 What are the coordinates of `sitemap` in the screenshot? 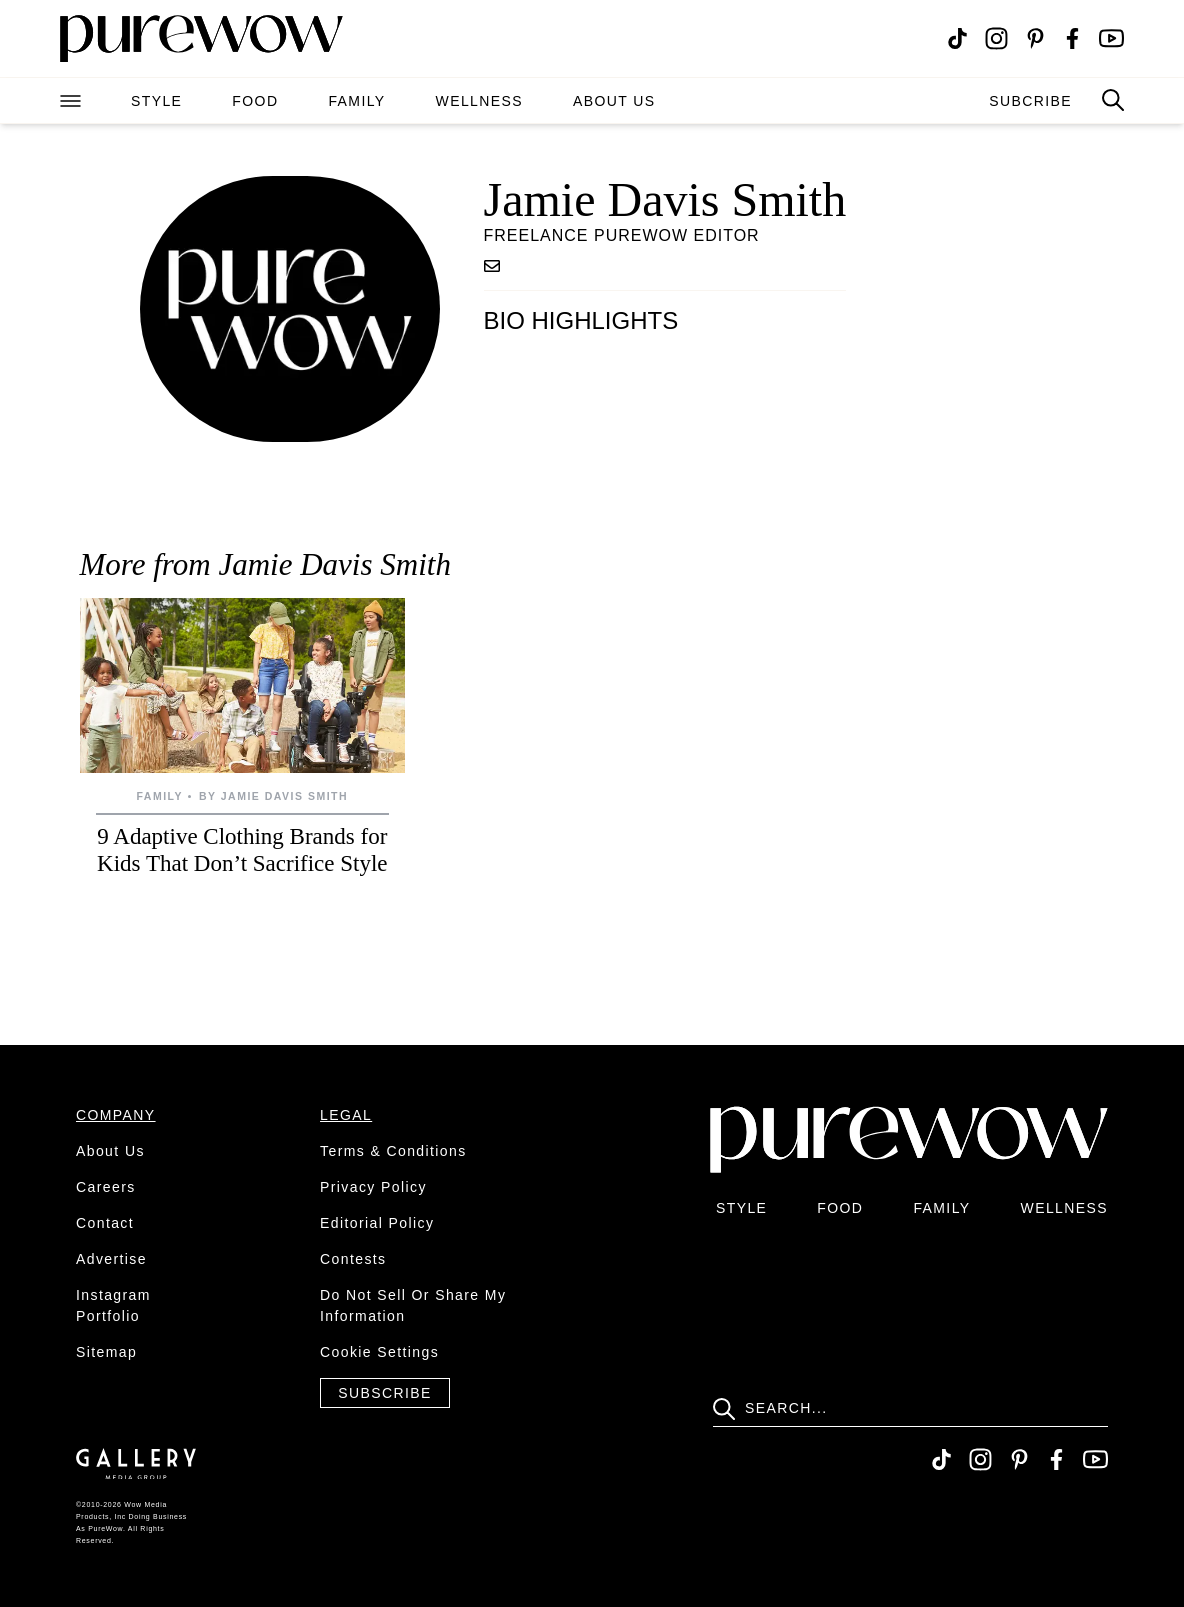 It's located at (106, 1352).